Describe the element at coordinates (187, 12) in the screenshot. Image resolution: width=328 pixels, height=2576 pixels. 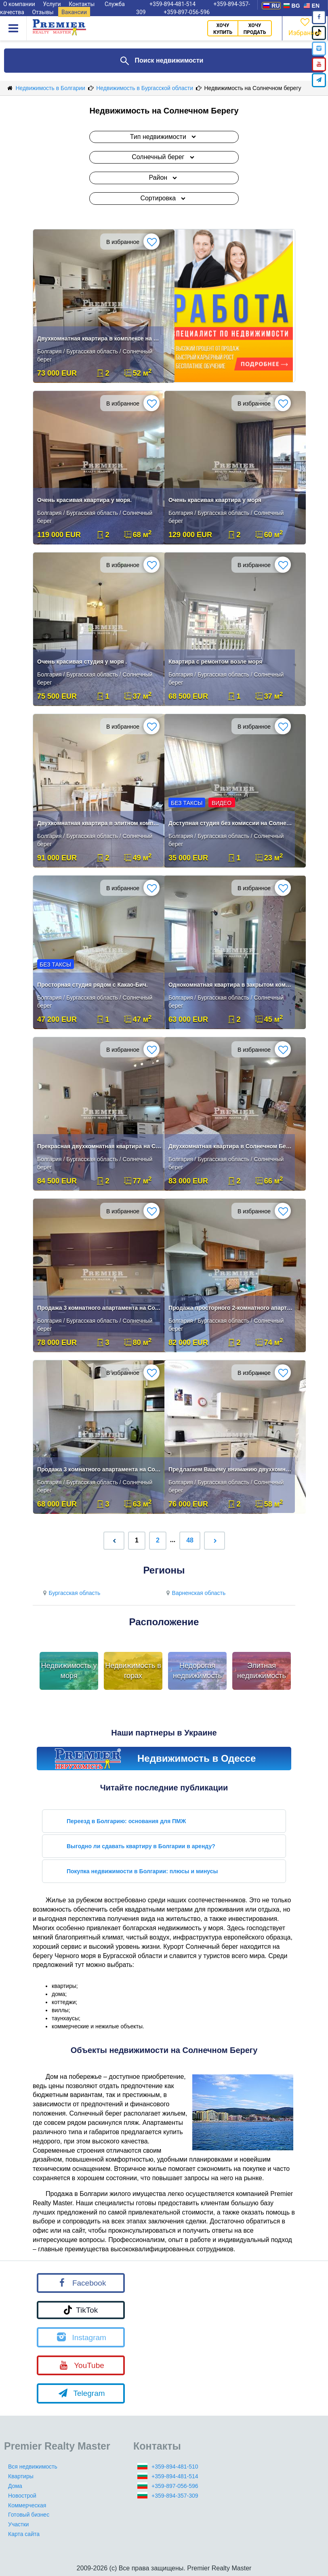
I see `+359-897-056-596` at that location.